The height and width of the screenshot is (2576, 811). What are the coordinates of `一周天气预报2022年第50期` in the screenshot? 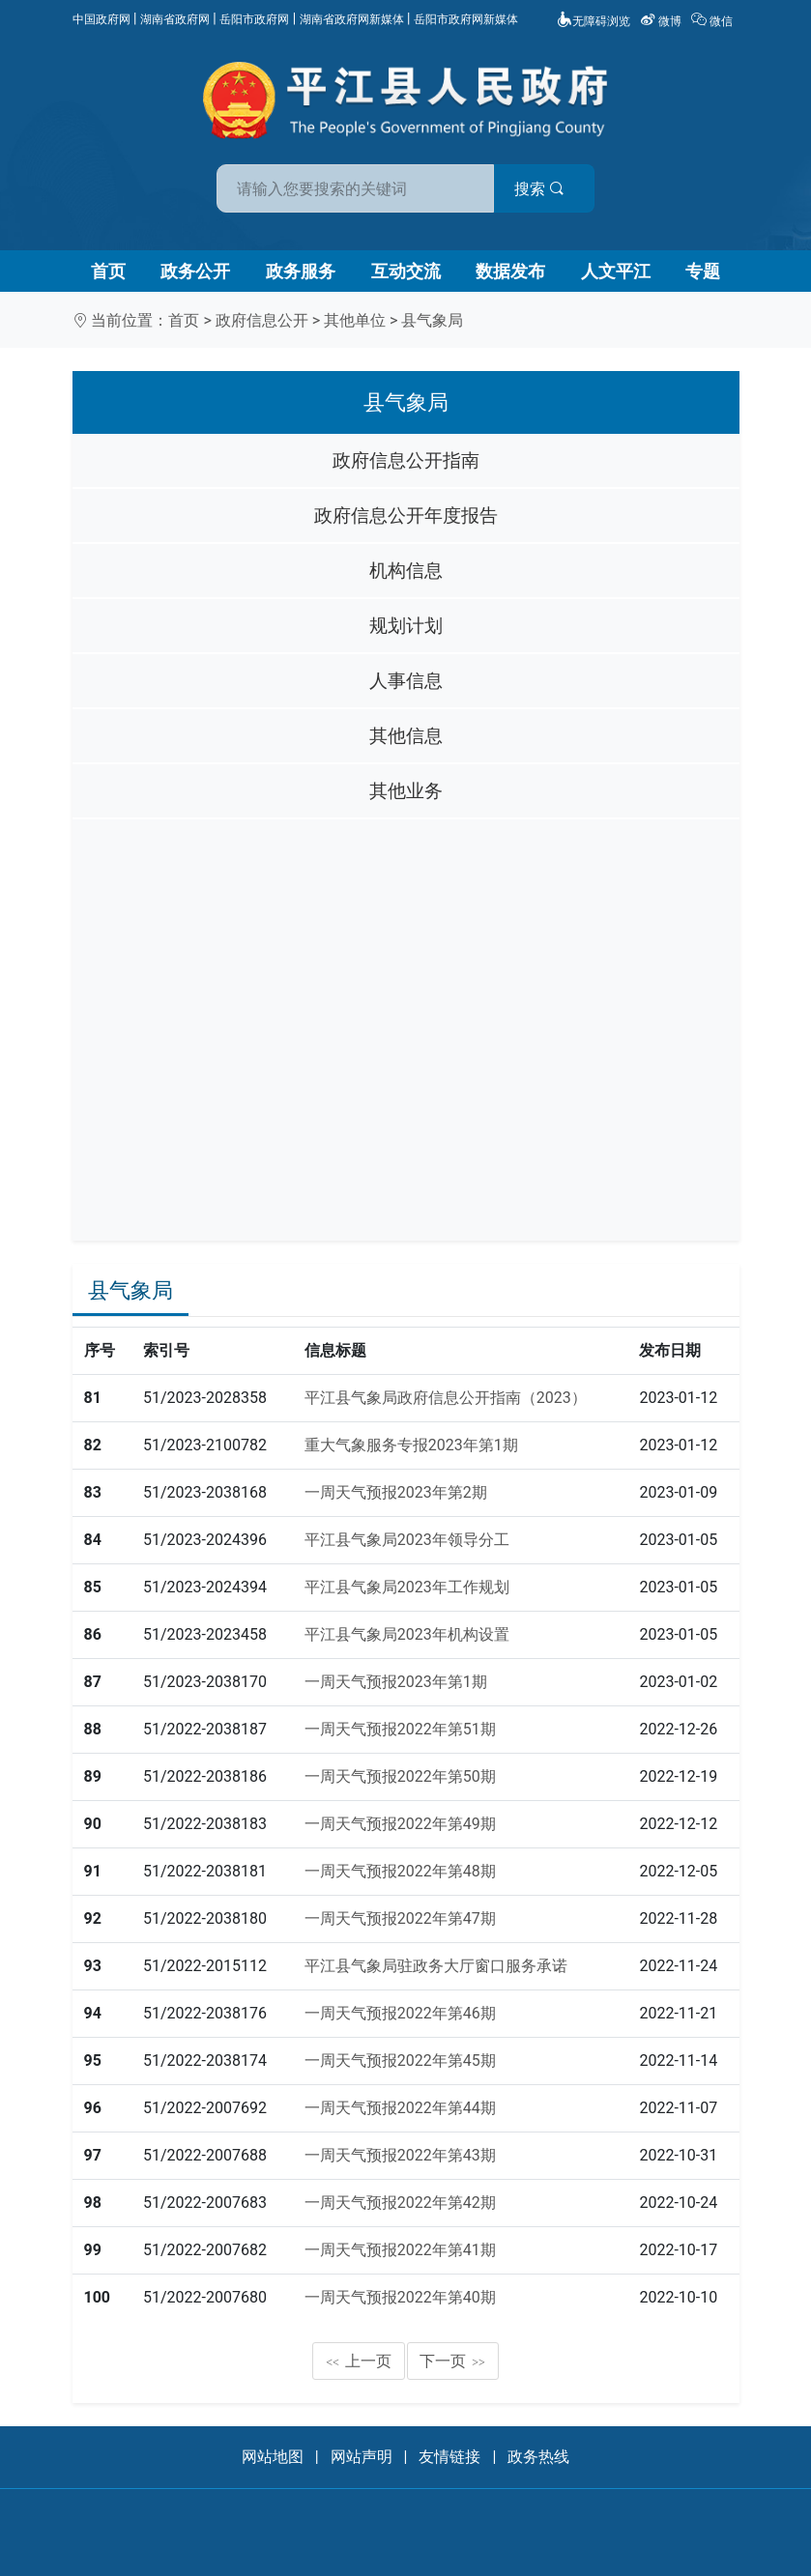 It's located at (400, 1776).